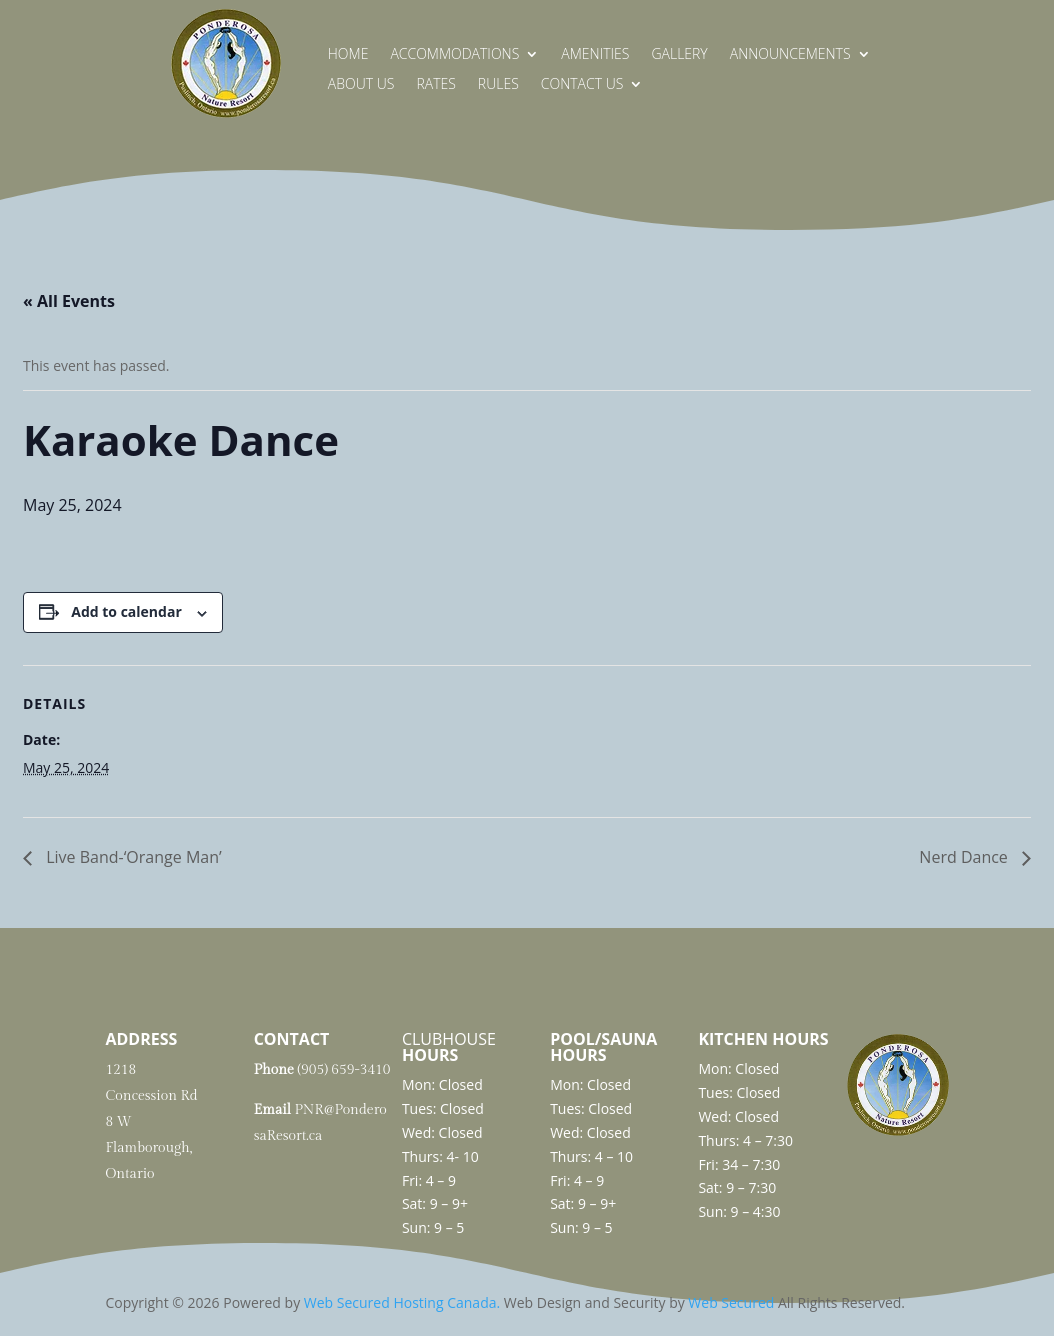 The image size is (1054, 1336). I want to click on Web Secured Hosting Canada., so click(402, 1302).